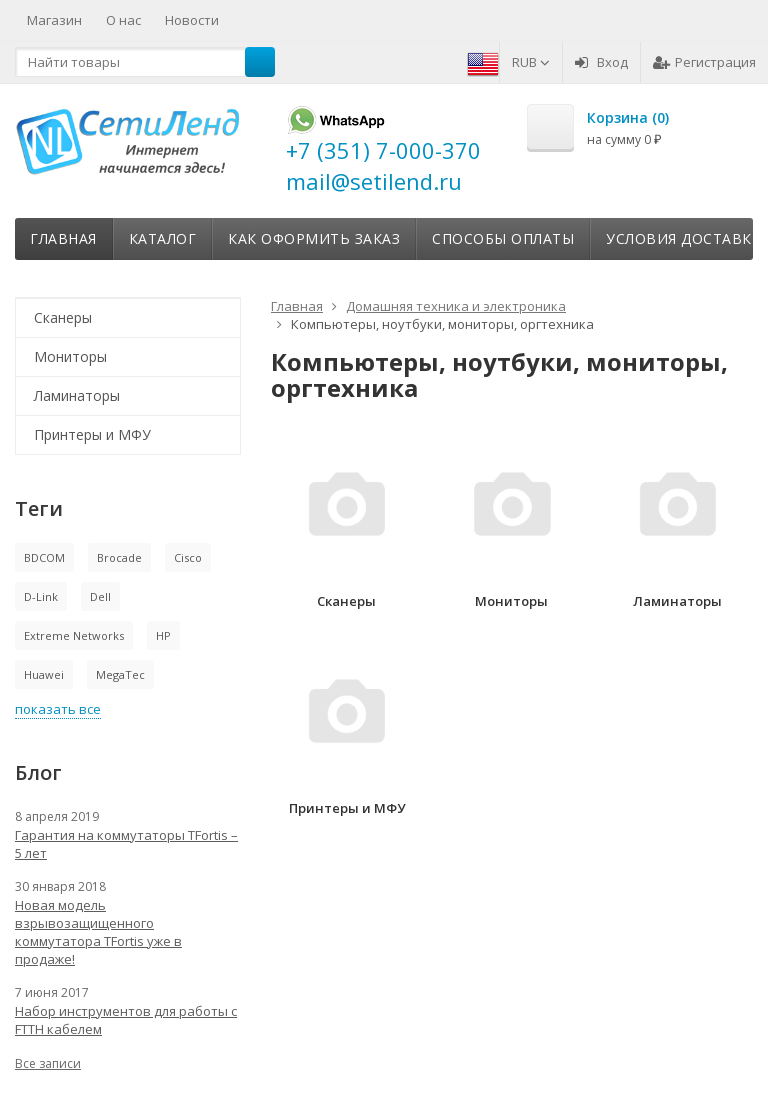 The image size is (768, 1113). What do you see at coordinates (41, 596) in the screenshot?
I see `D-Link` at bounding box center [41, 596].